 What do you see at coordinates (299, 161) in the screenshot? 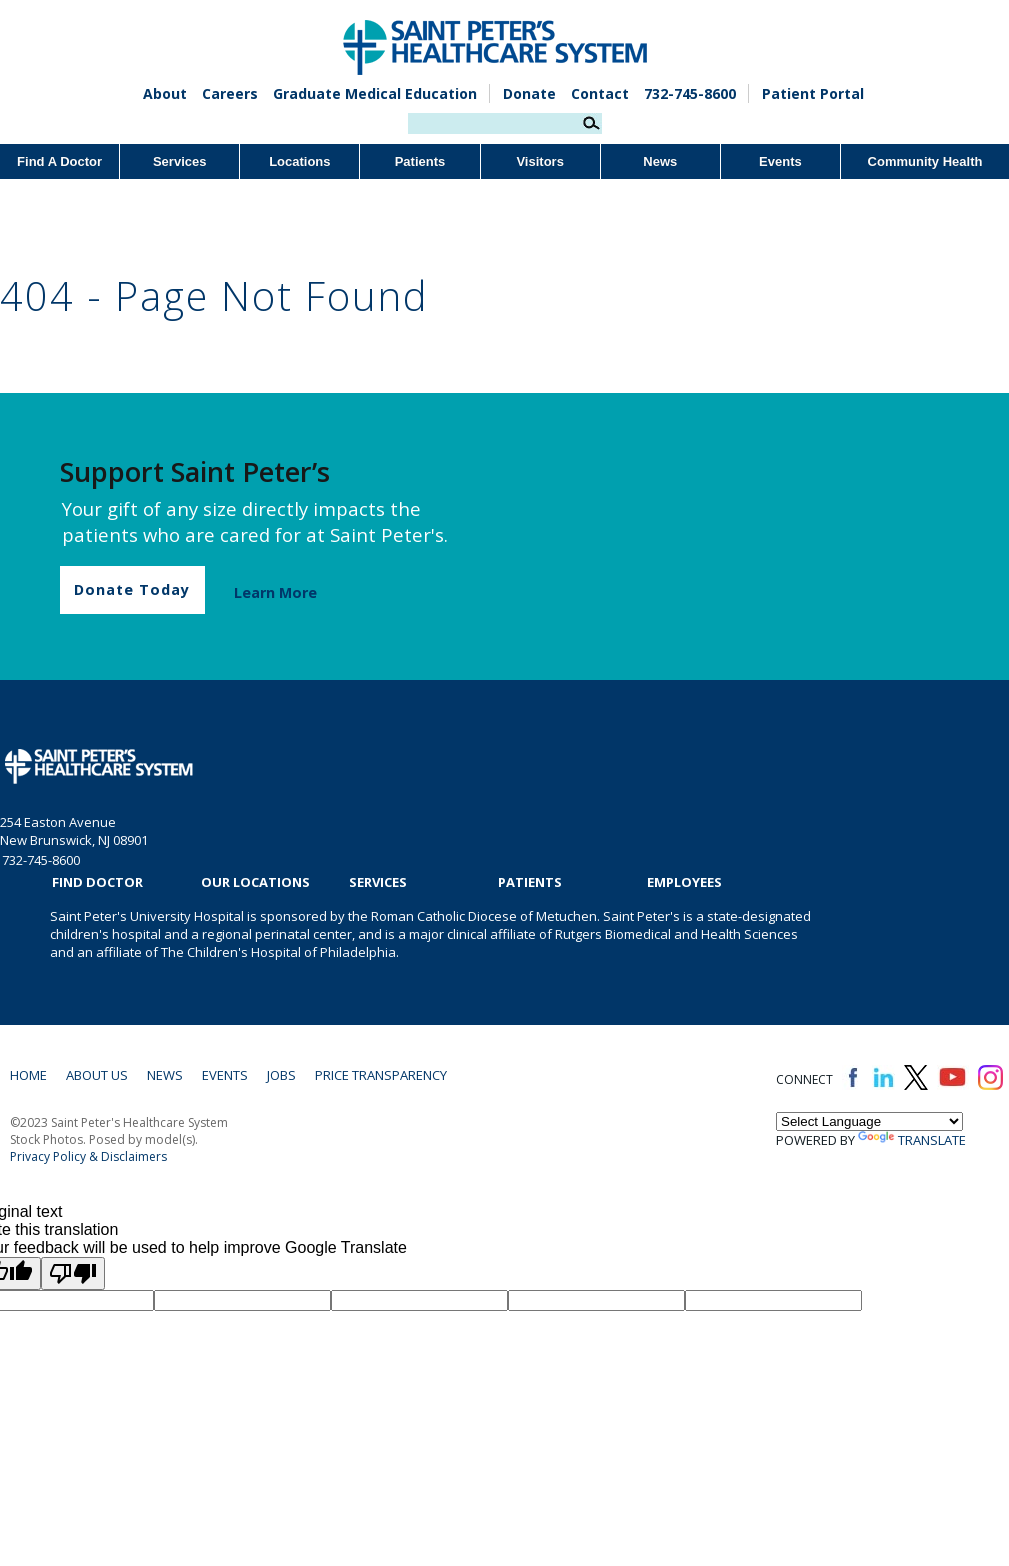
I see `Locations` at bounding box center [299, 161].